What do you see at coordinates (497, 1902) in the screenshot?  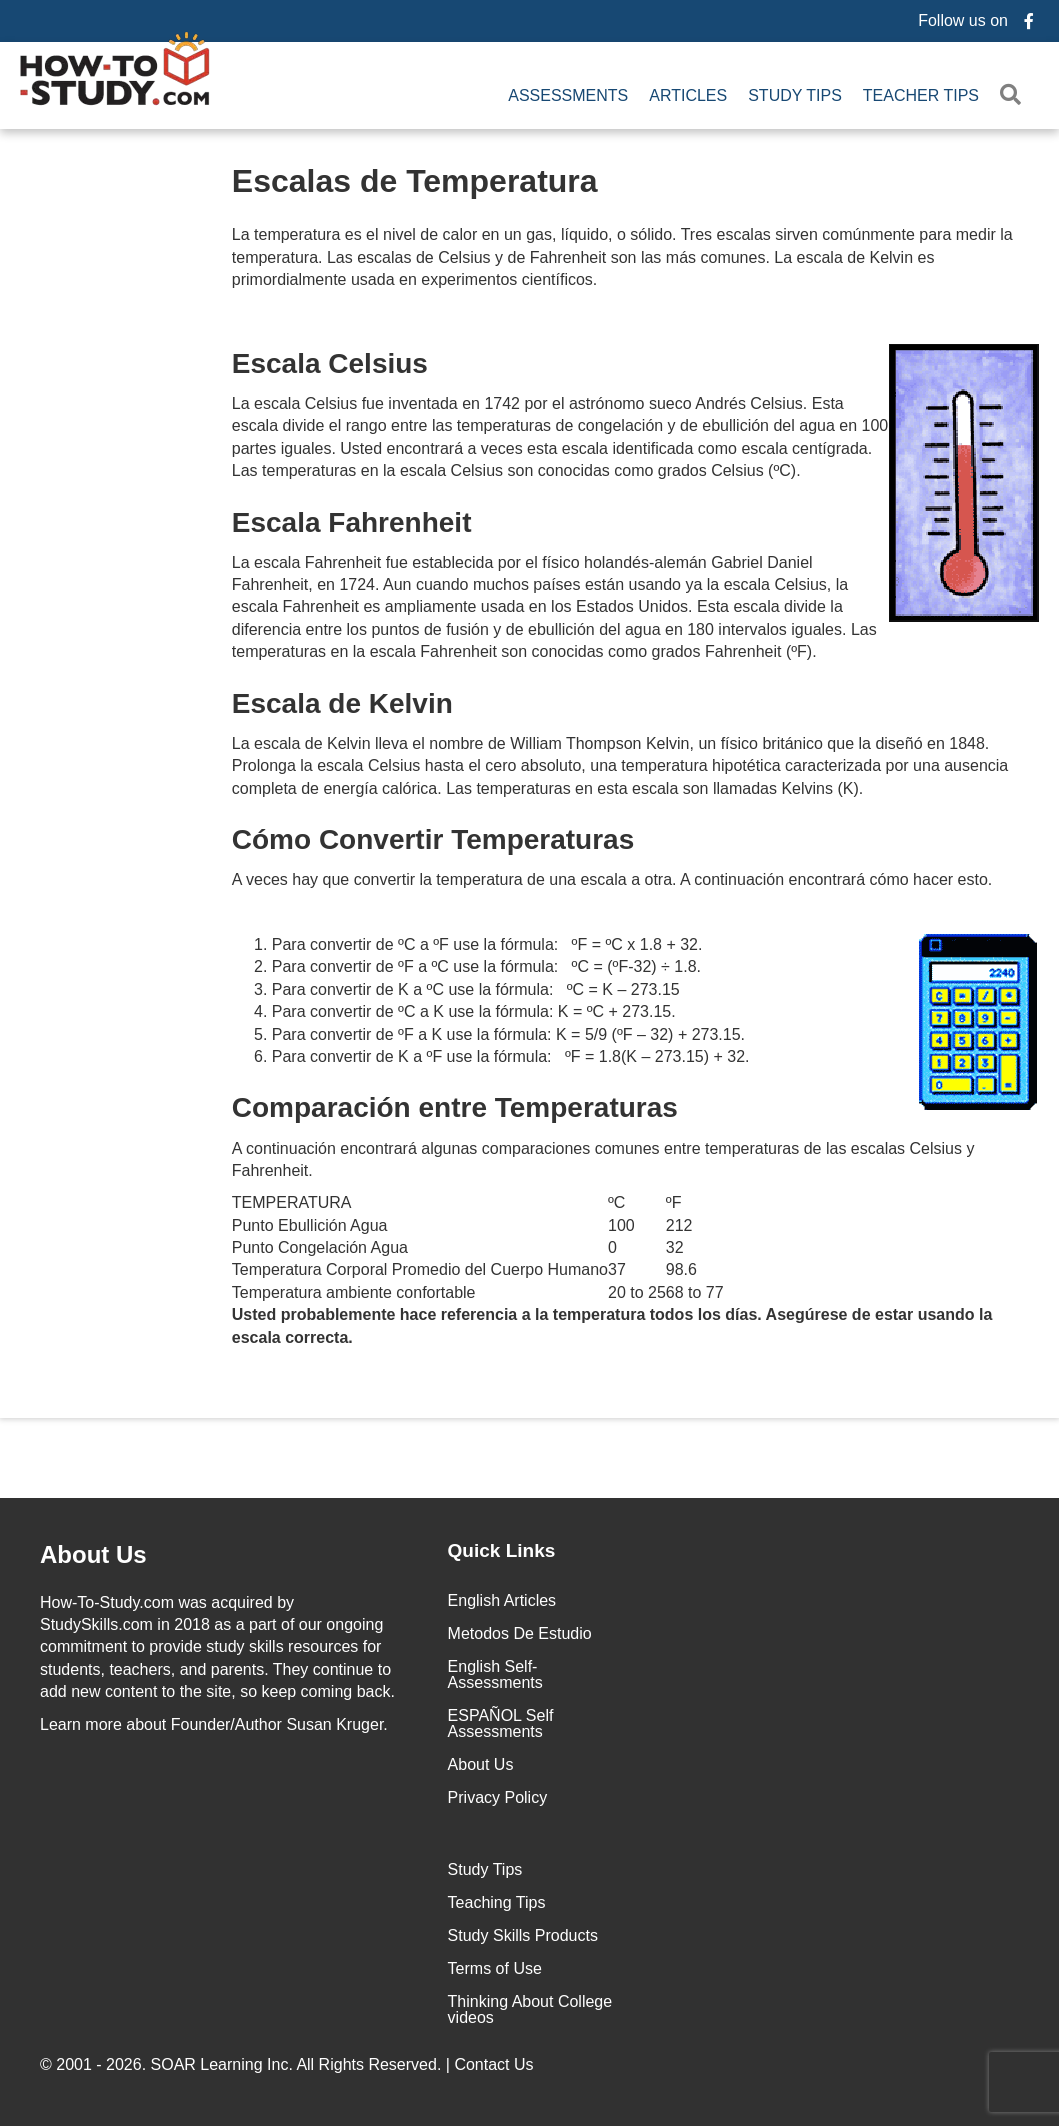 I see `Teaching Tips [menuitem]` at bounding box center [497, 1902].